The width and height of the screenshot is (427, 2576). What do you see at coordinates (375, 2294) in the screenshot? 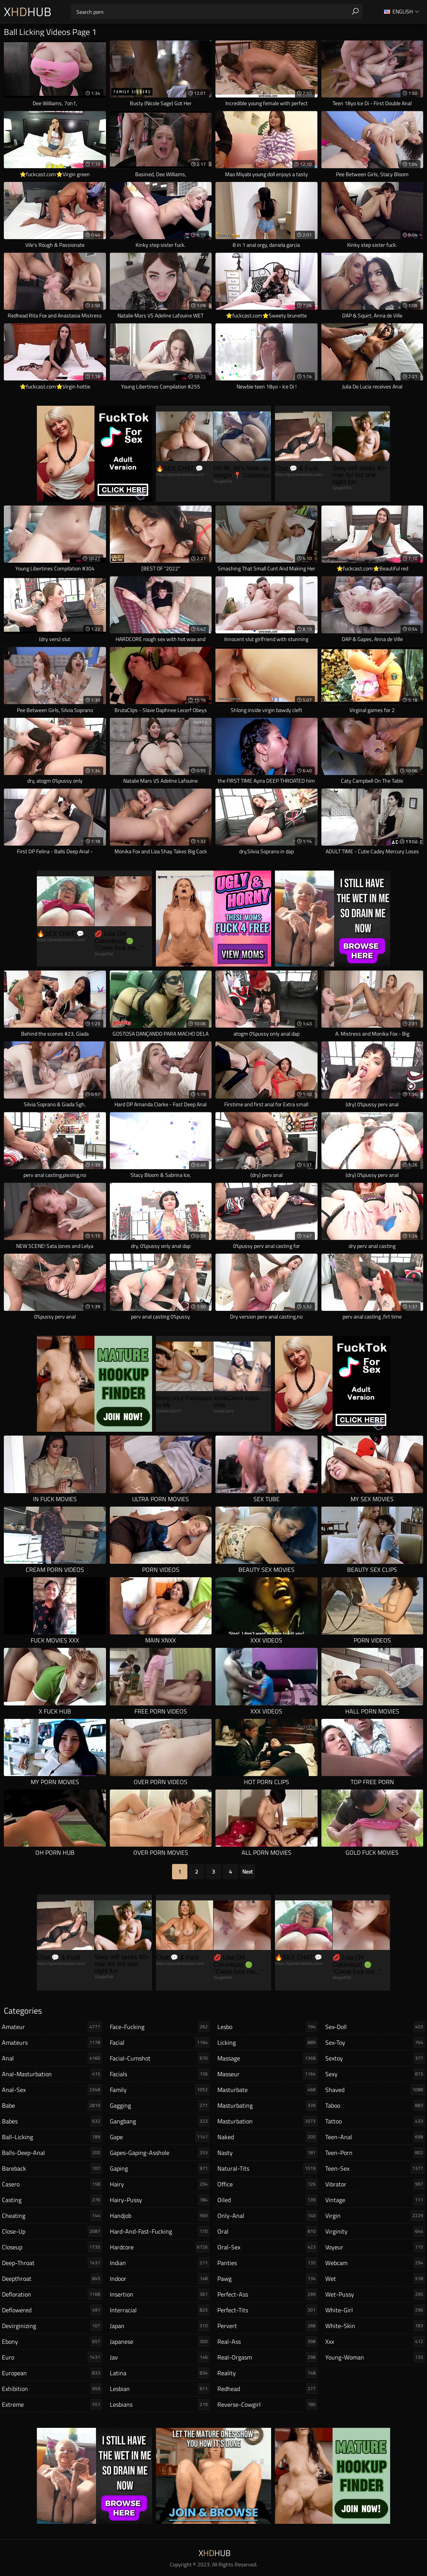
I see `wet-pussy` at bounding box center [375, 2294].